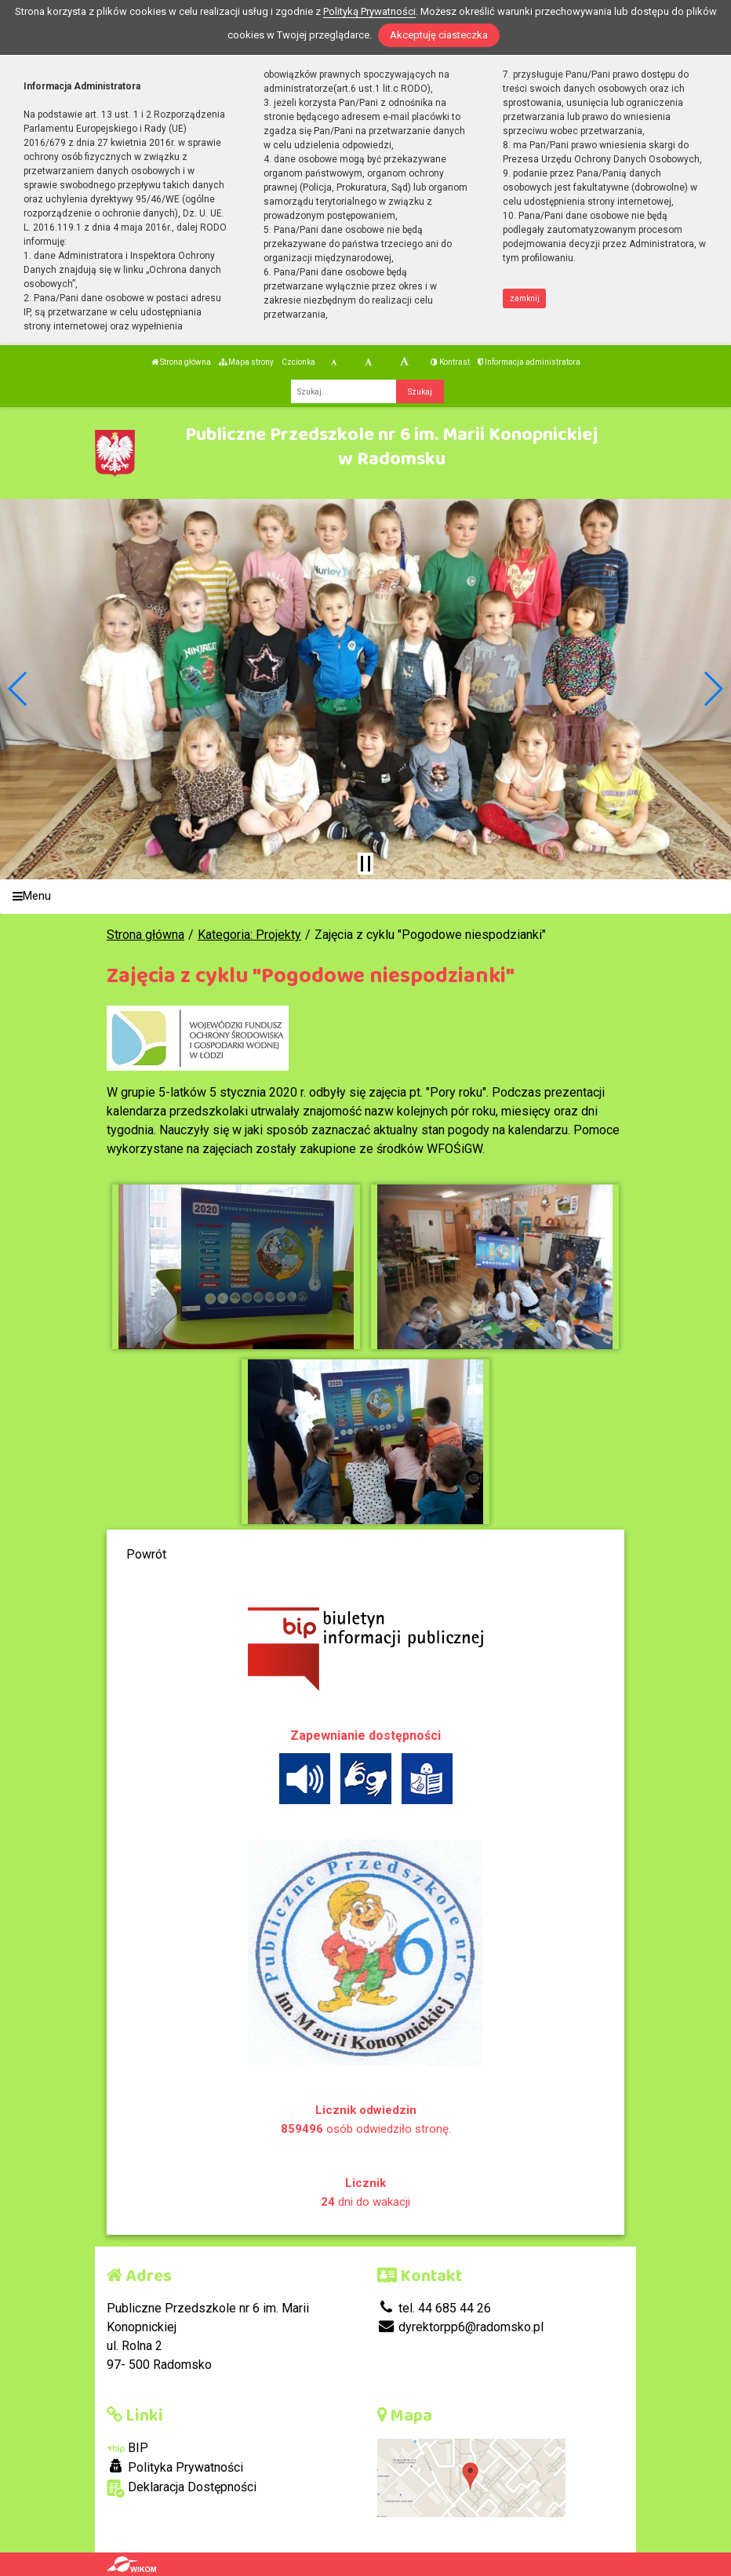 The image size is (731, 2576). I want to click on [Menu], so click(365, 897).